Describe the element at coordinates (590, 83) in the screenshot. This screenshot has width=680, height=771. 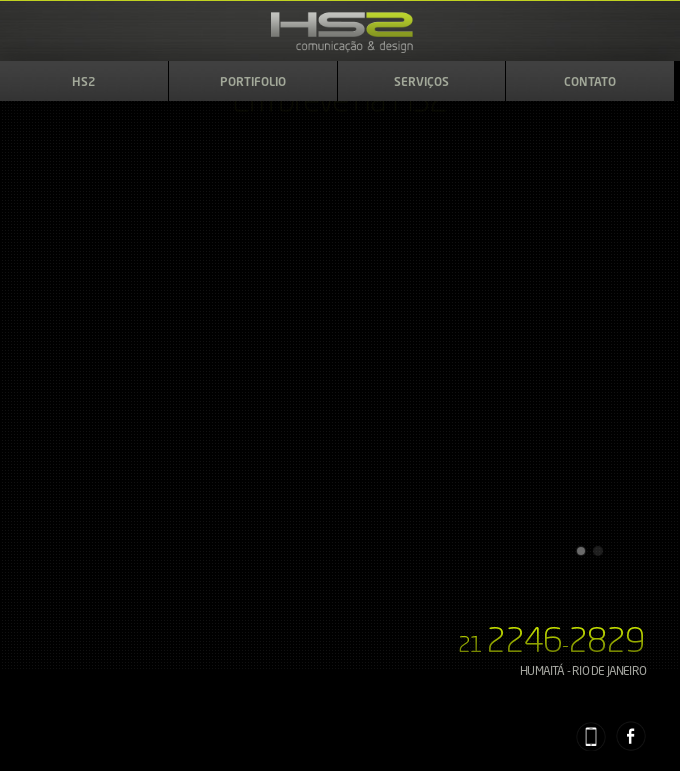
I see `Contato` at that location.